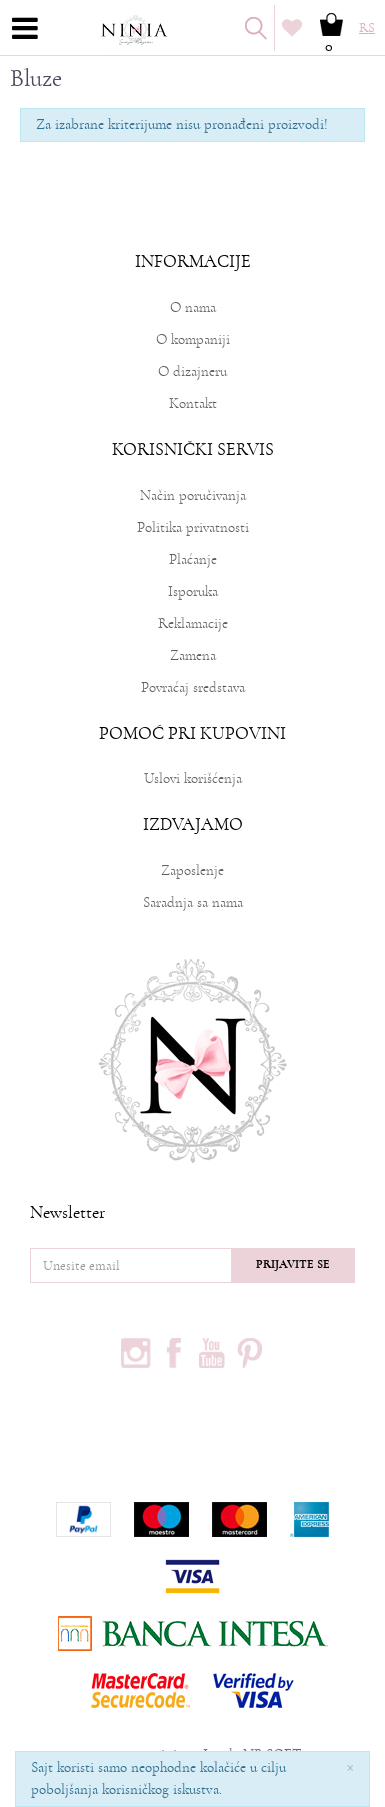 The width and height of the screenshot is (385, 1807). Describe the element at coordinates (193, 902) in the screenshot. I see `Saradnja sa nama` at that location.